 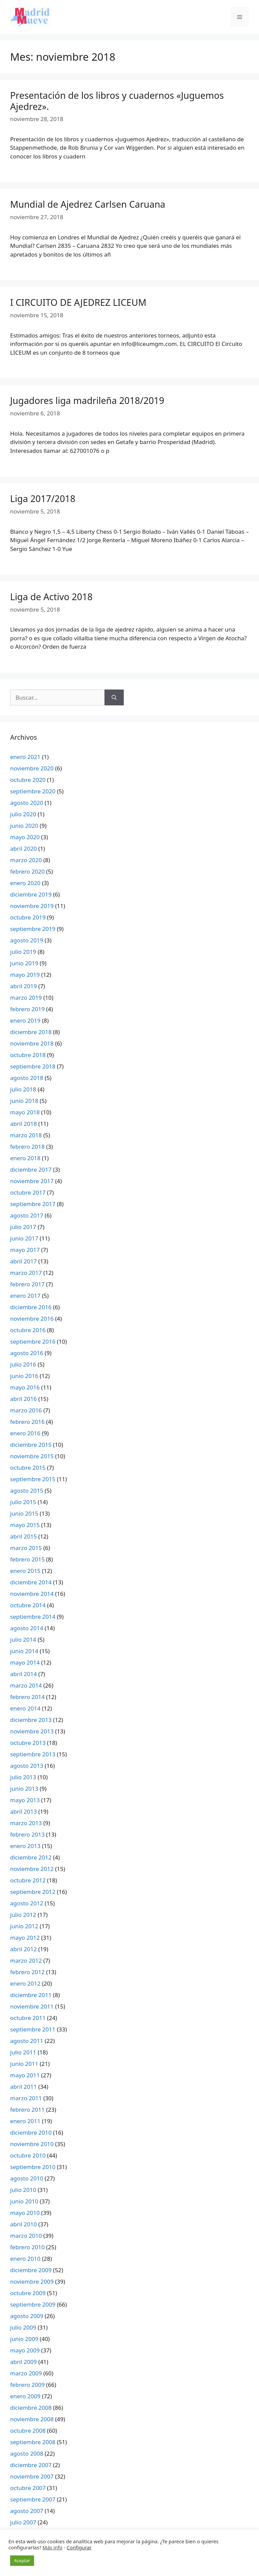 What do you see at coordinates (32, 2167) in the screenshot?
I see `septiembre 2010` at bounding box center [32, 2167].